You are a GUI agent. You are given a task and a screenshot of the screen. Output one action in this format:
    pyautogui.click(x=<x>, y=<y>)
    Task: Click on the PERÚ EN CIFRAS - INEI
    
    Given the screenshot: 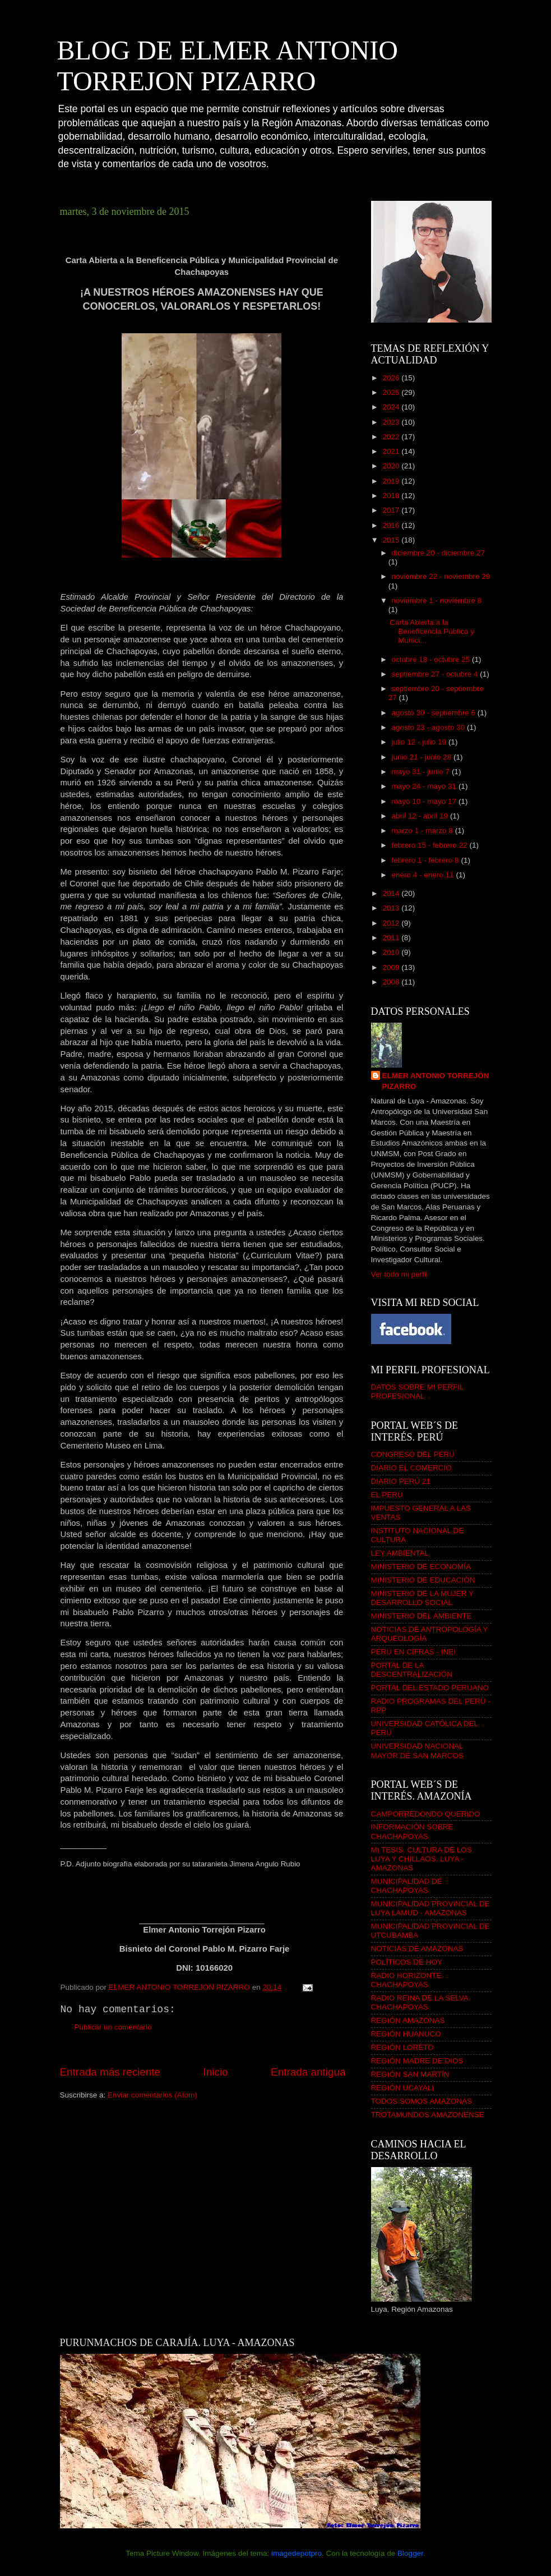 What is the action you would take?
    pyautogui.click(x=413, y=1652)
    